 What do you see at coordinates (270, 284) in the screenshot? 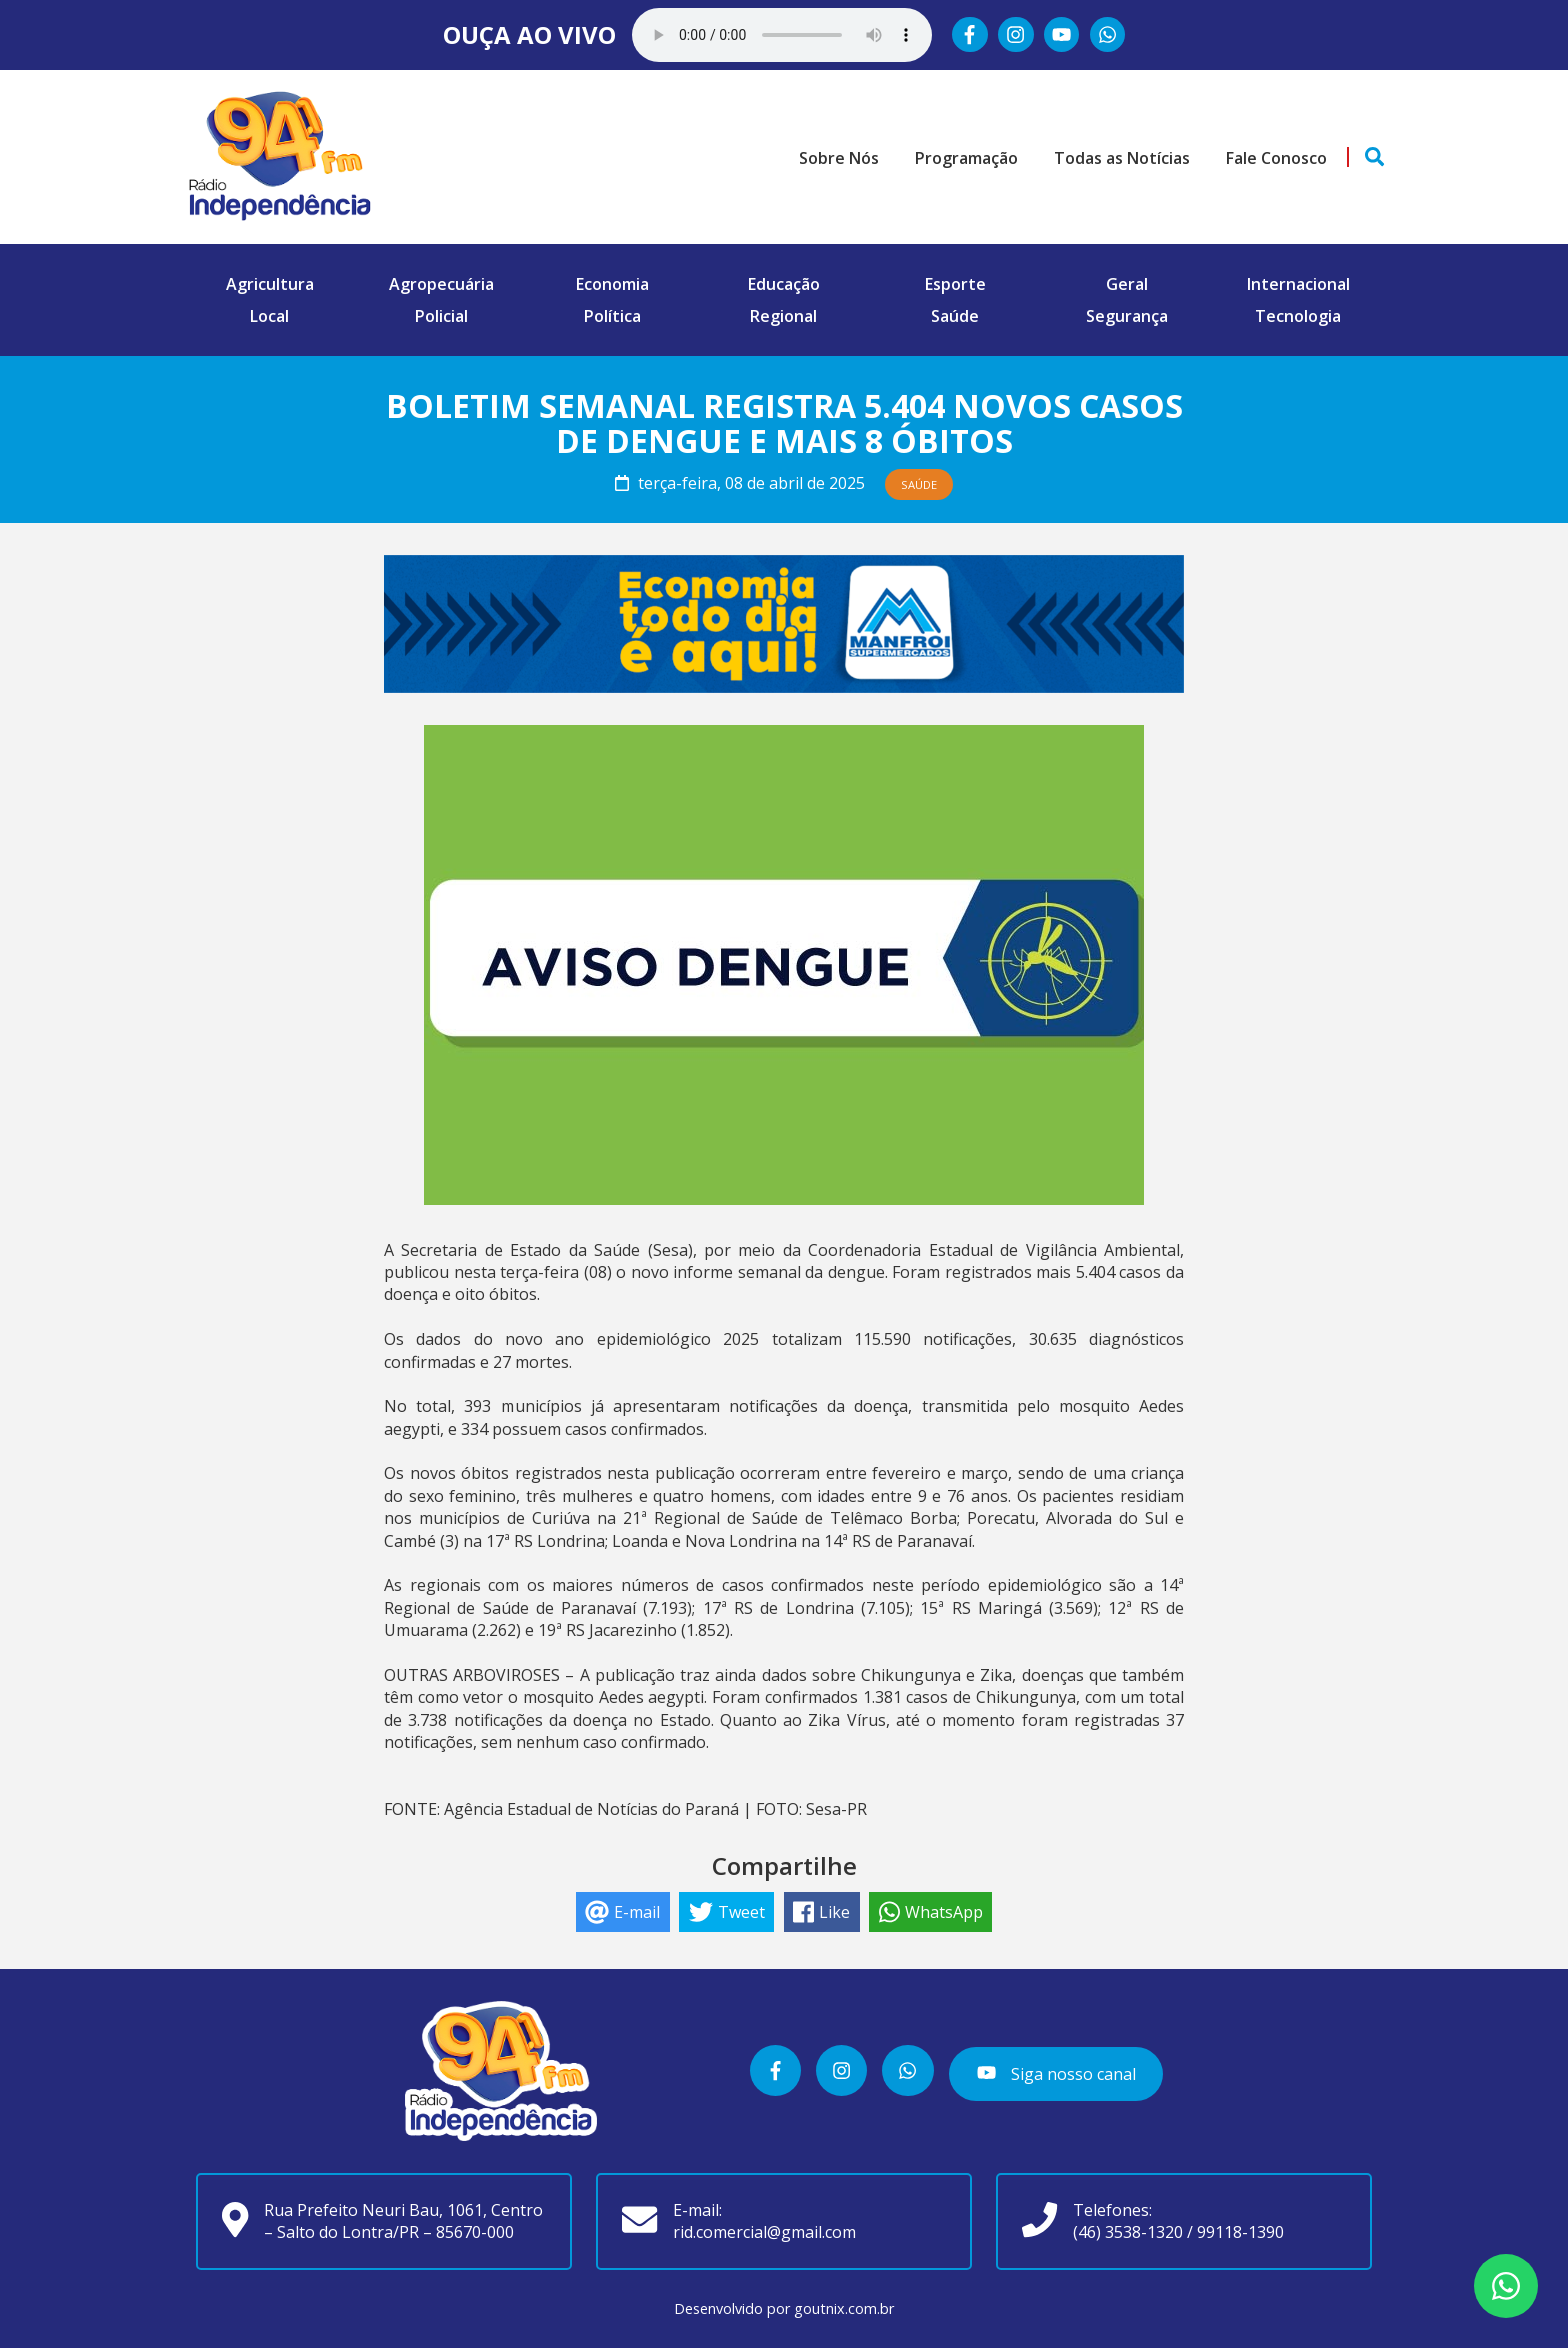
I see `Agricultura` at bounding box center [270, 284].